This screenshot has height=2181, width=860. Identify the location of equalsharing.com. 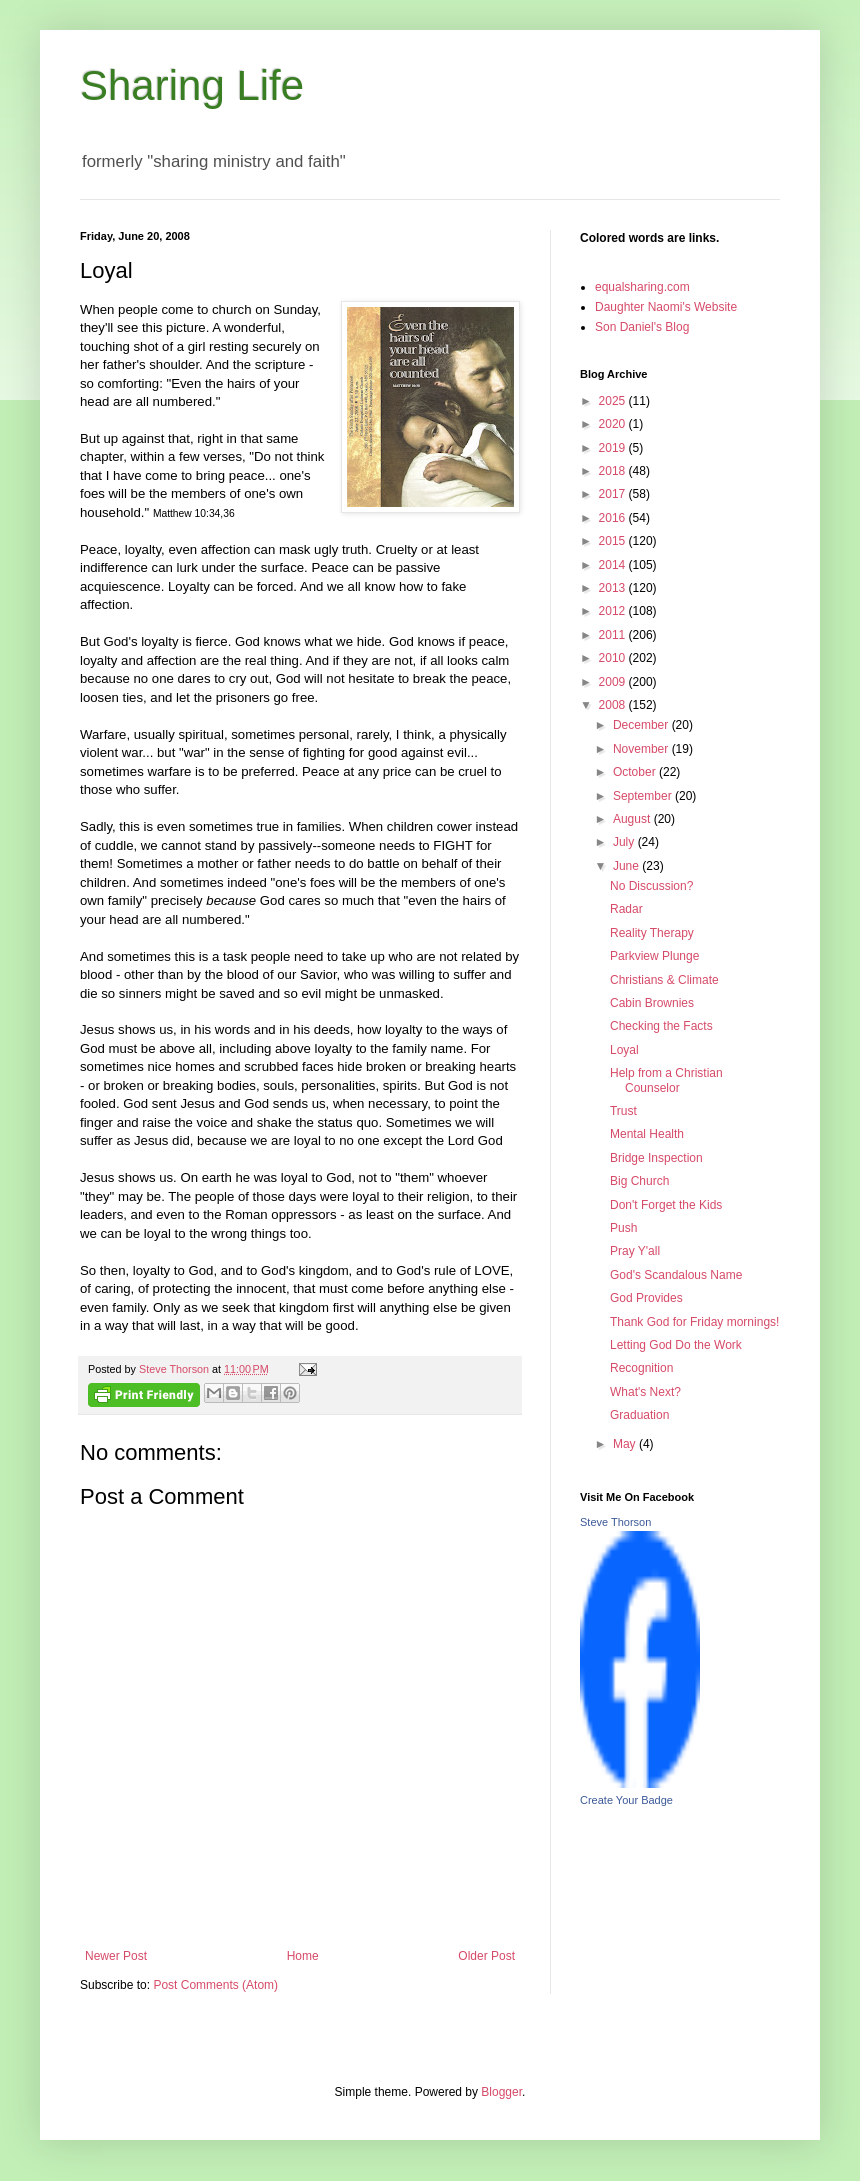
(642, 287).